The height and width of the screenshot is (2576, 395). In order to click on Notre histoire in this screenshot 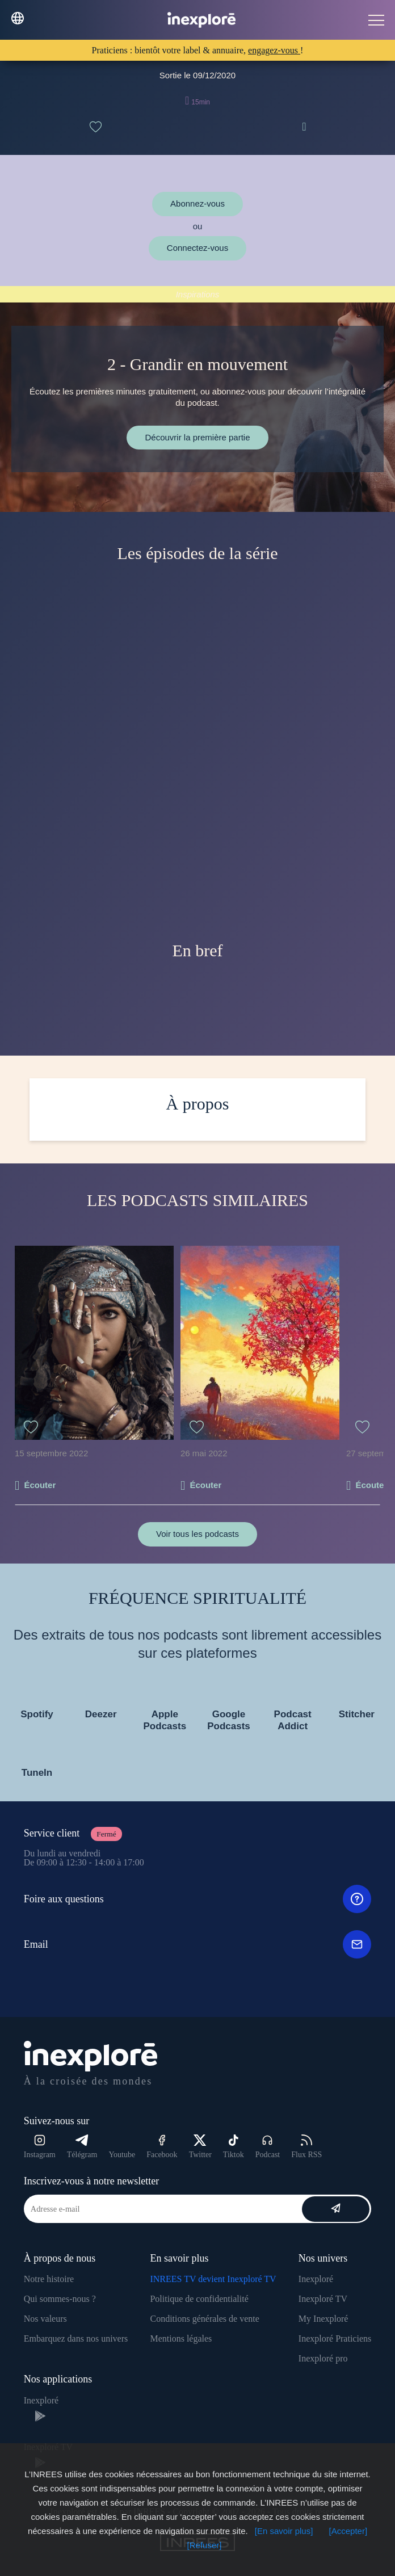, I will do `click(49, 2279)`.